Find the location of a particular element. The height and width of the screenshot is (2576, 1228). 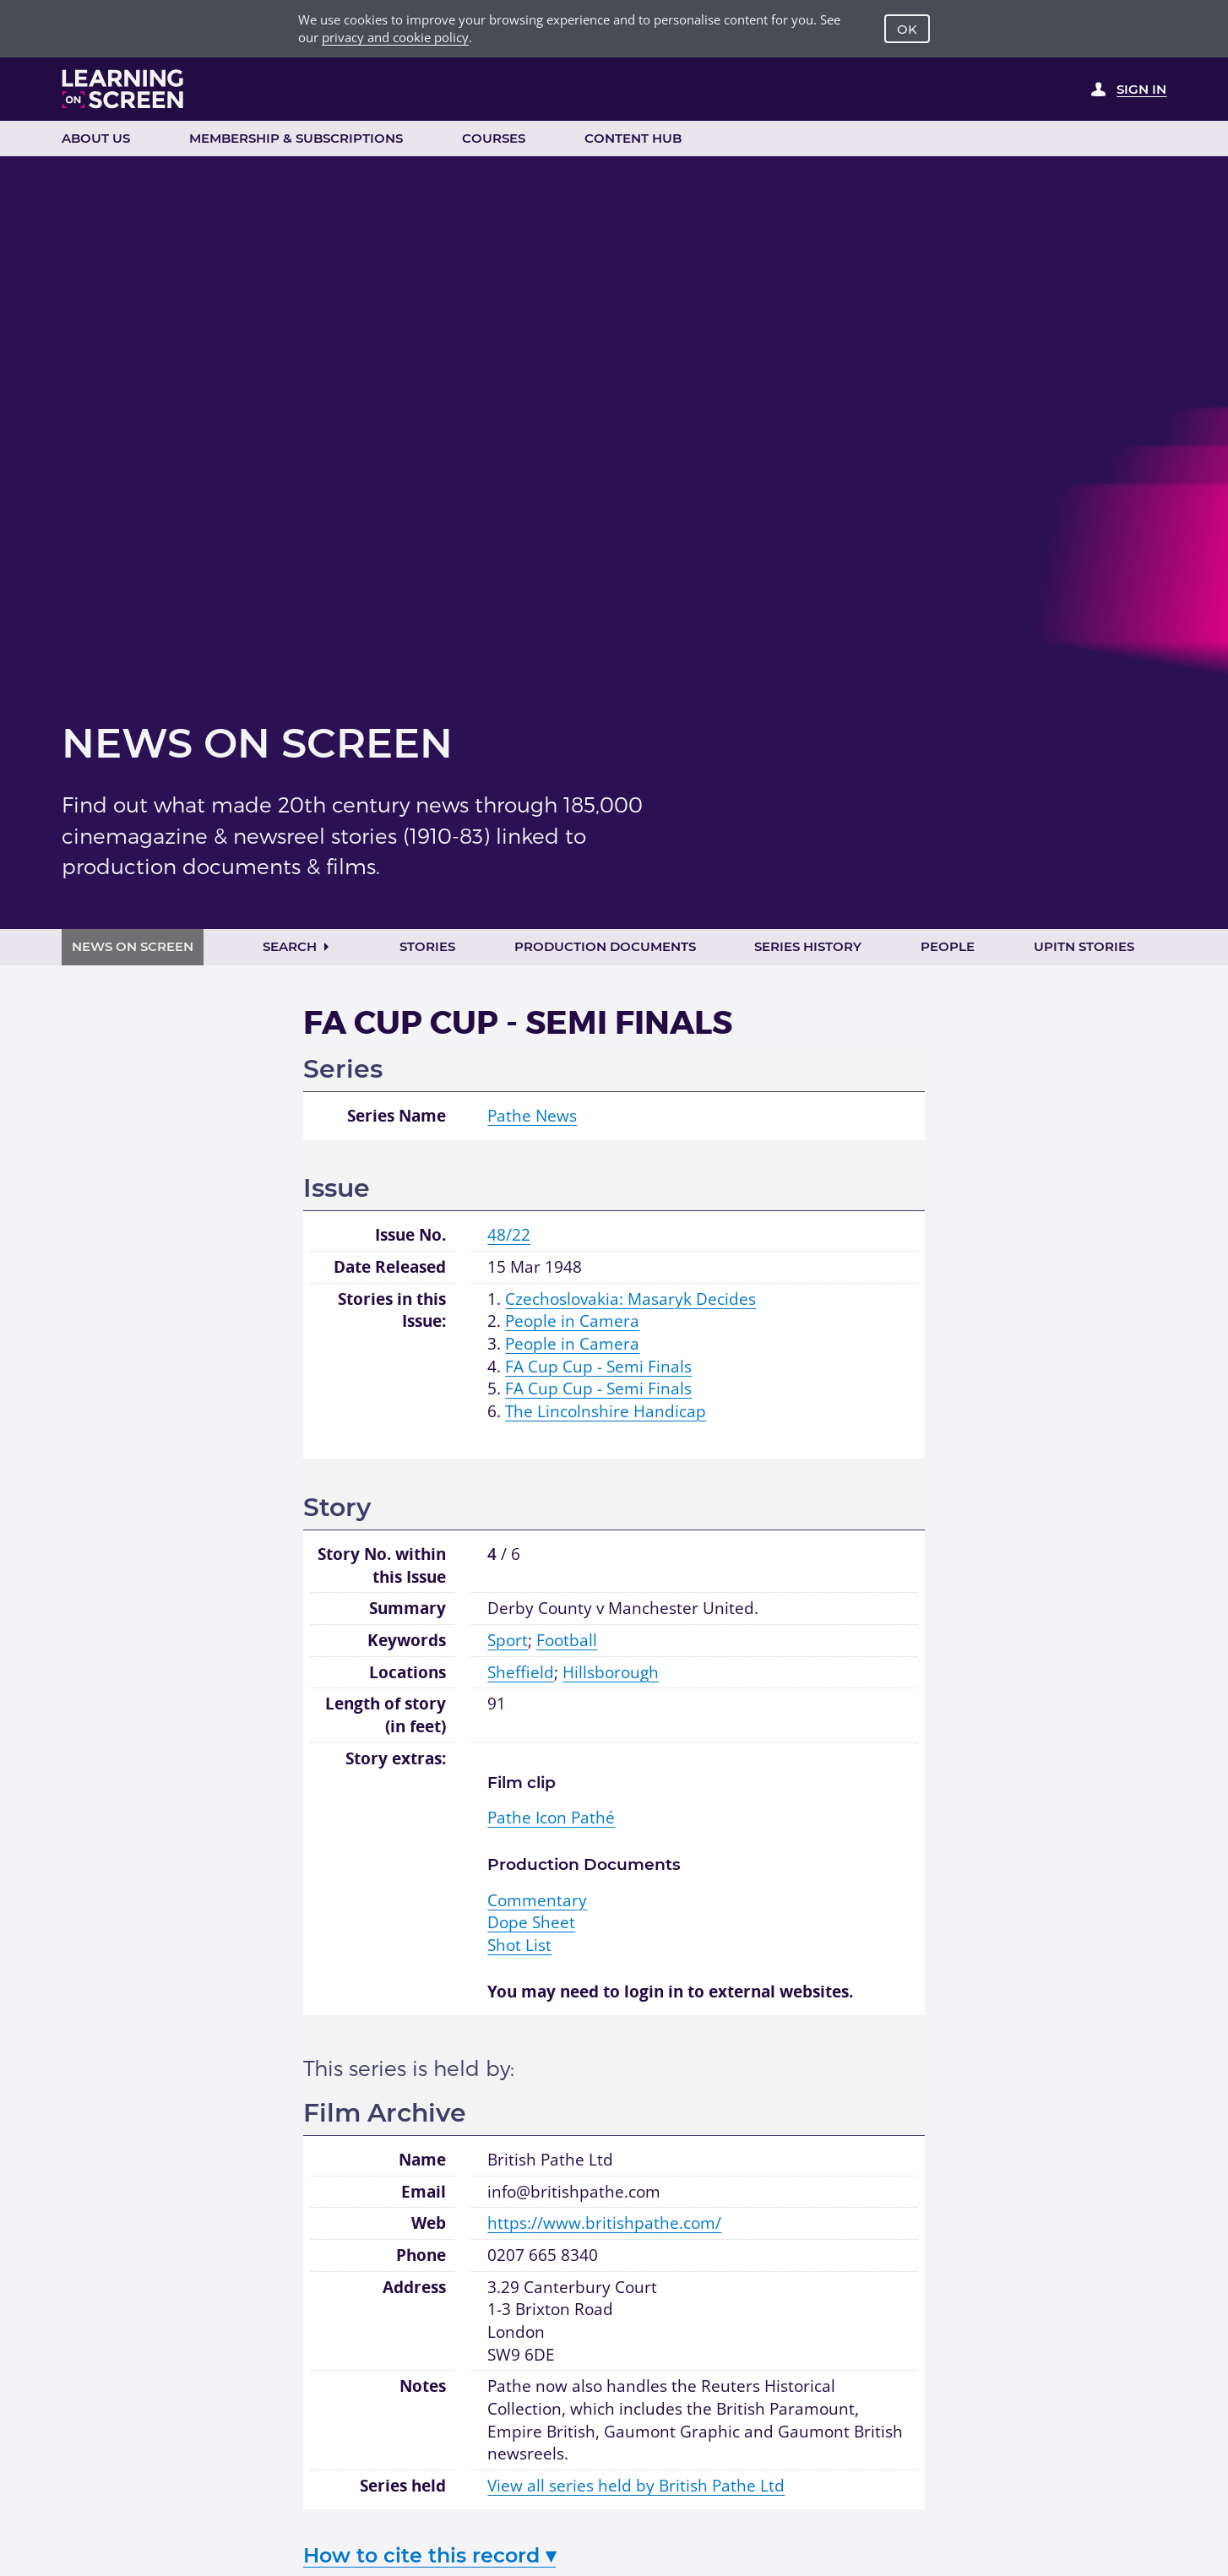

FA Cup Cup - Semi Finals is located at coordinates (598, 1367).